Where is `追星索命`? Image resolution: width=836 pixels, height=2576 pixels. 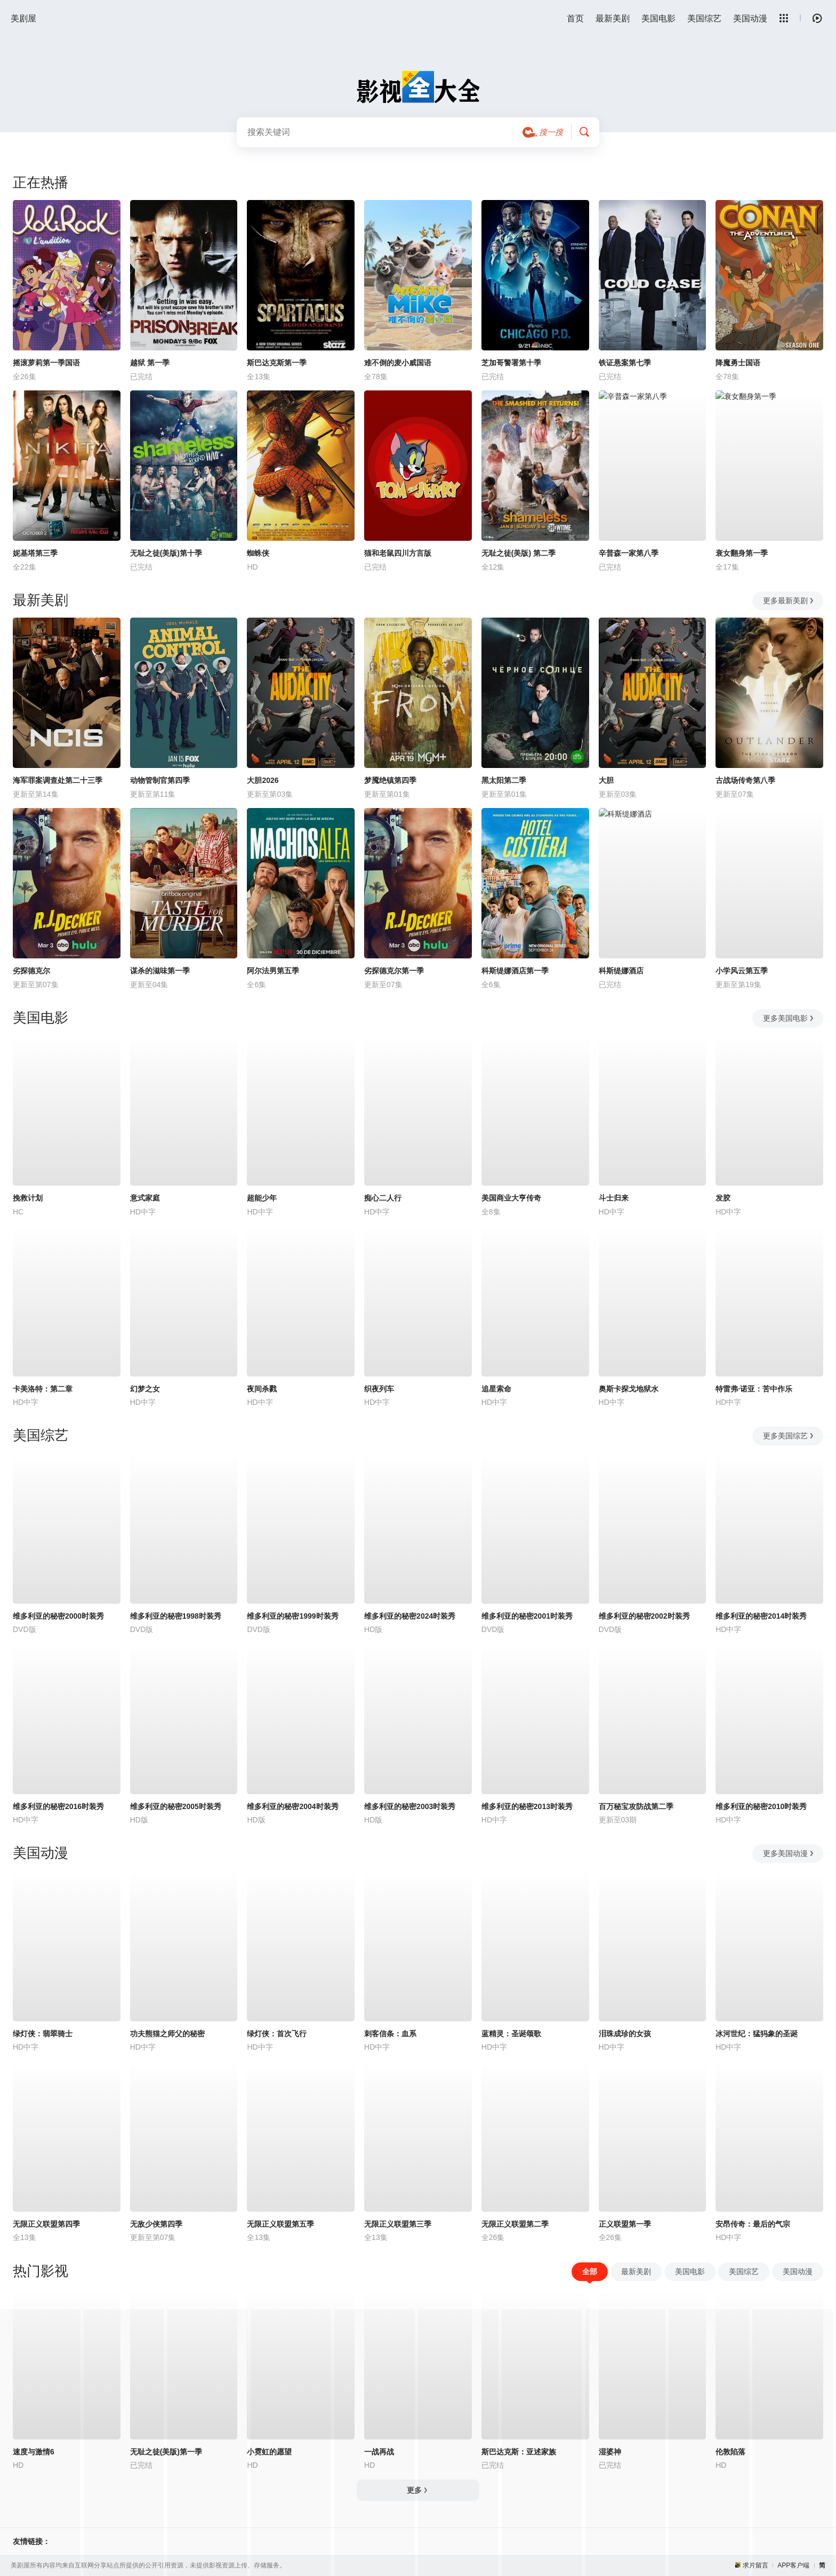 追星索命 is located at coordinates (496, 1389).